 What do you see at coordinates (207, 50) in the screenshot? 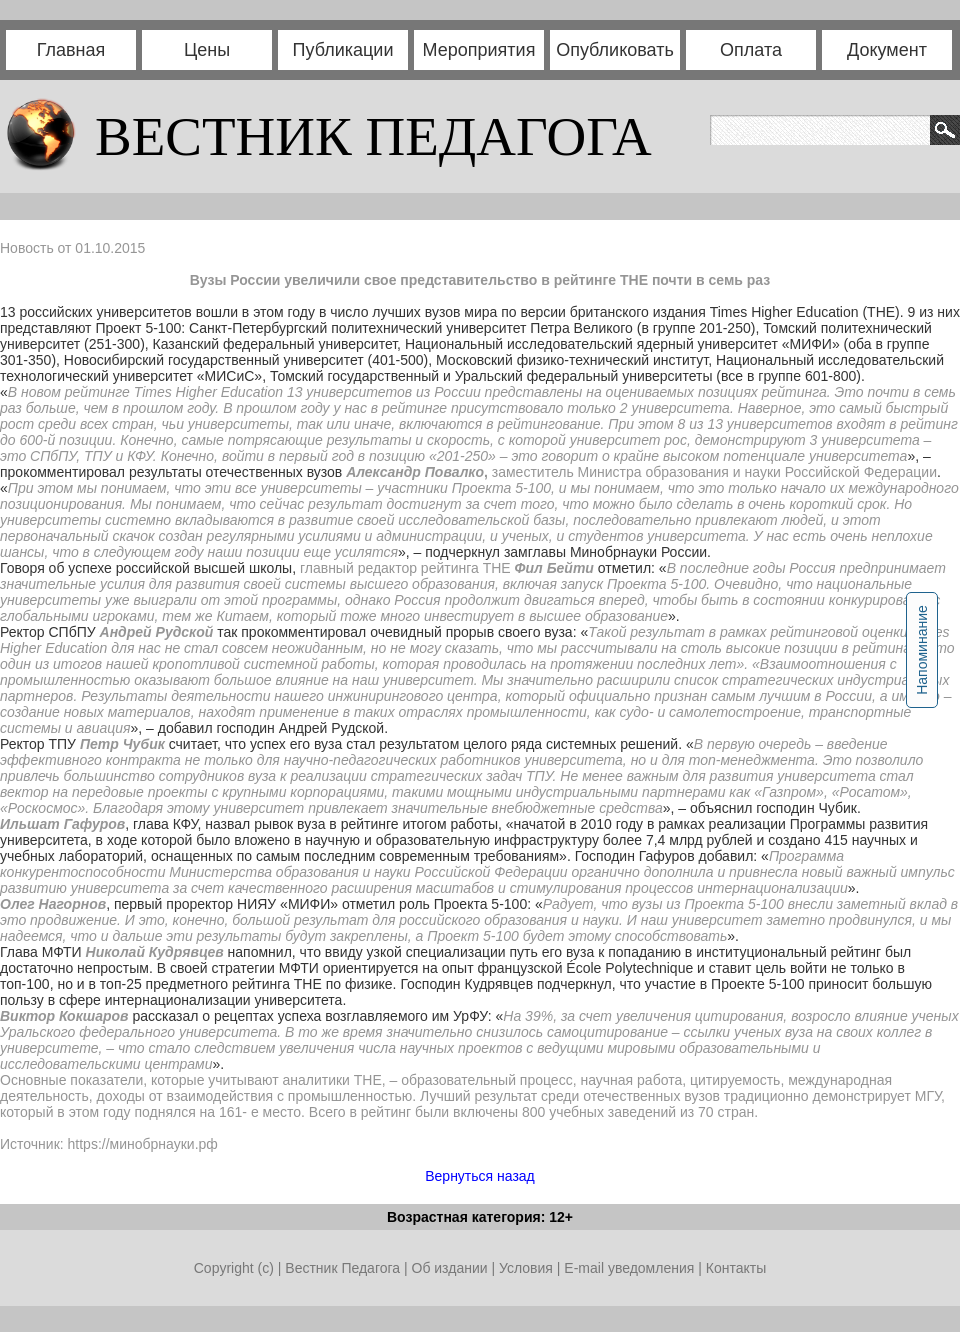
I see `Цены` at bounding box center [207, 50].